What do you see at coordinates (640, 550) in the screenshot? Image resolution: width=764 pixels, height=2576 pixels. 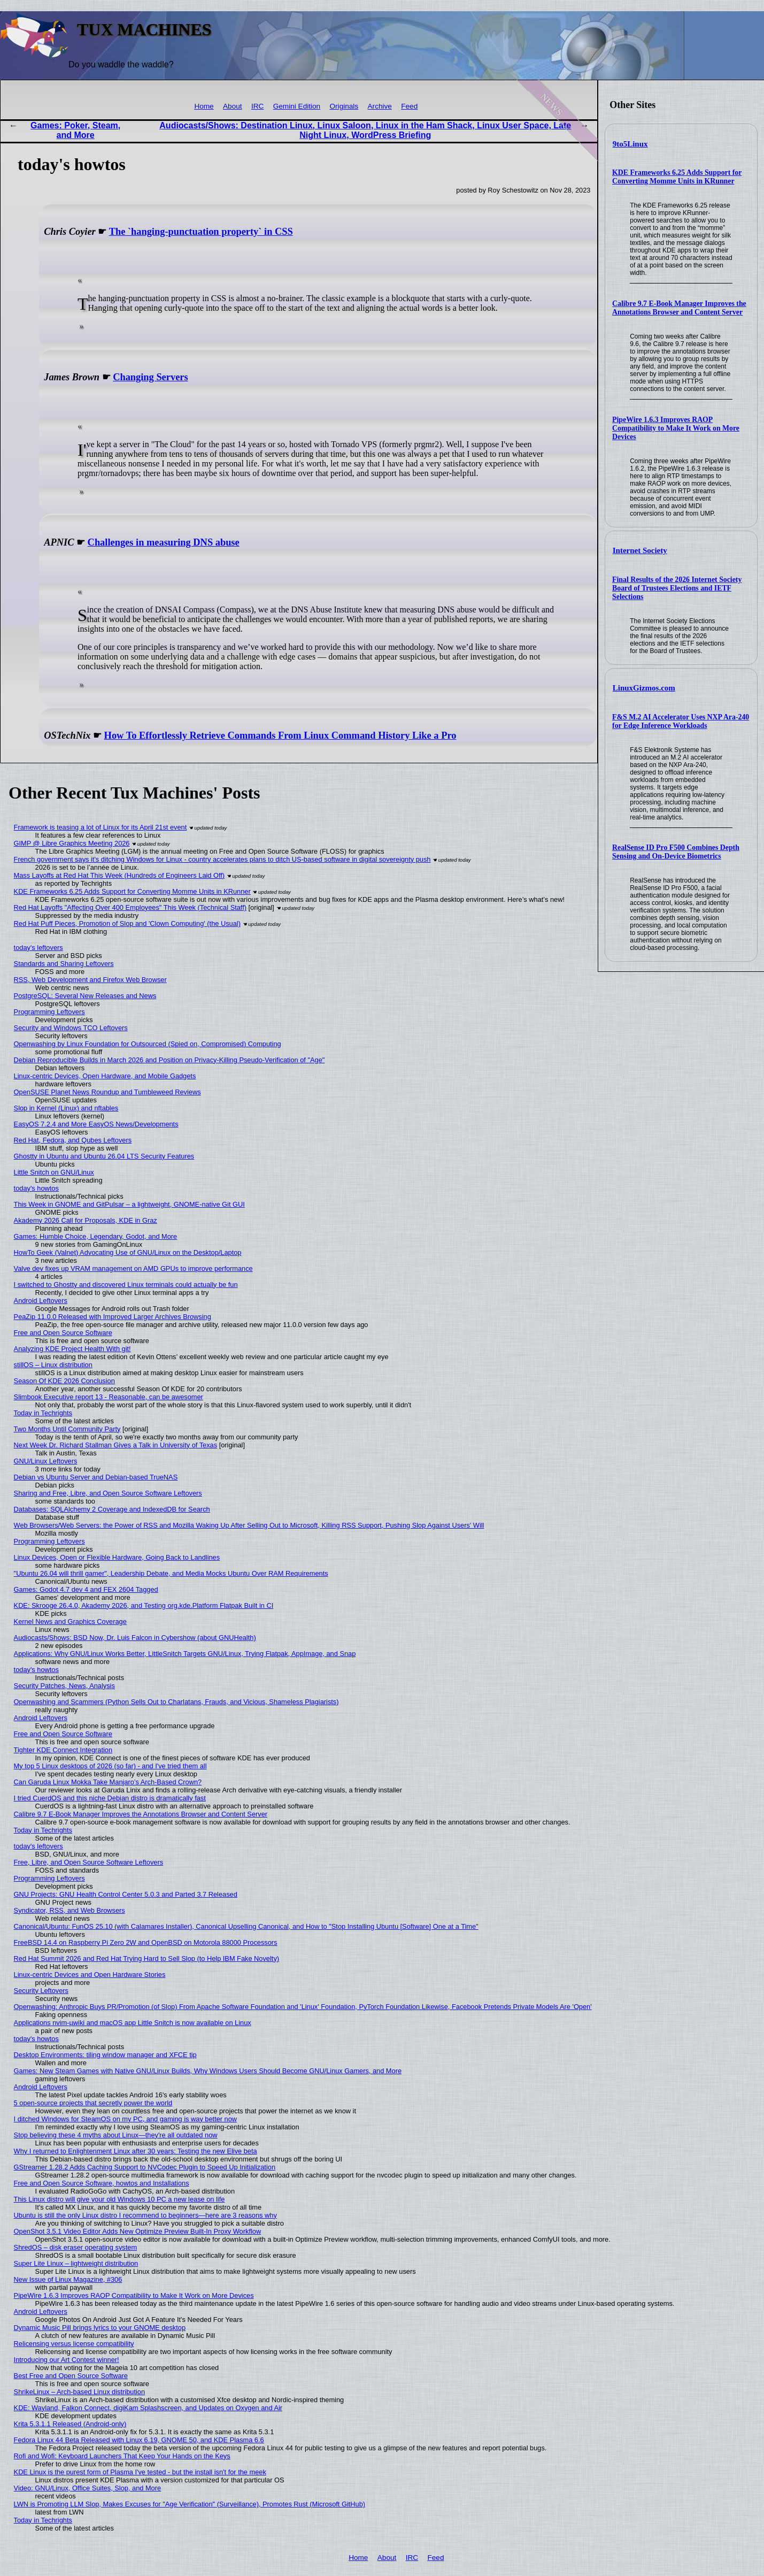 I see `Internet Society` at bounding box center [640, 550].